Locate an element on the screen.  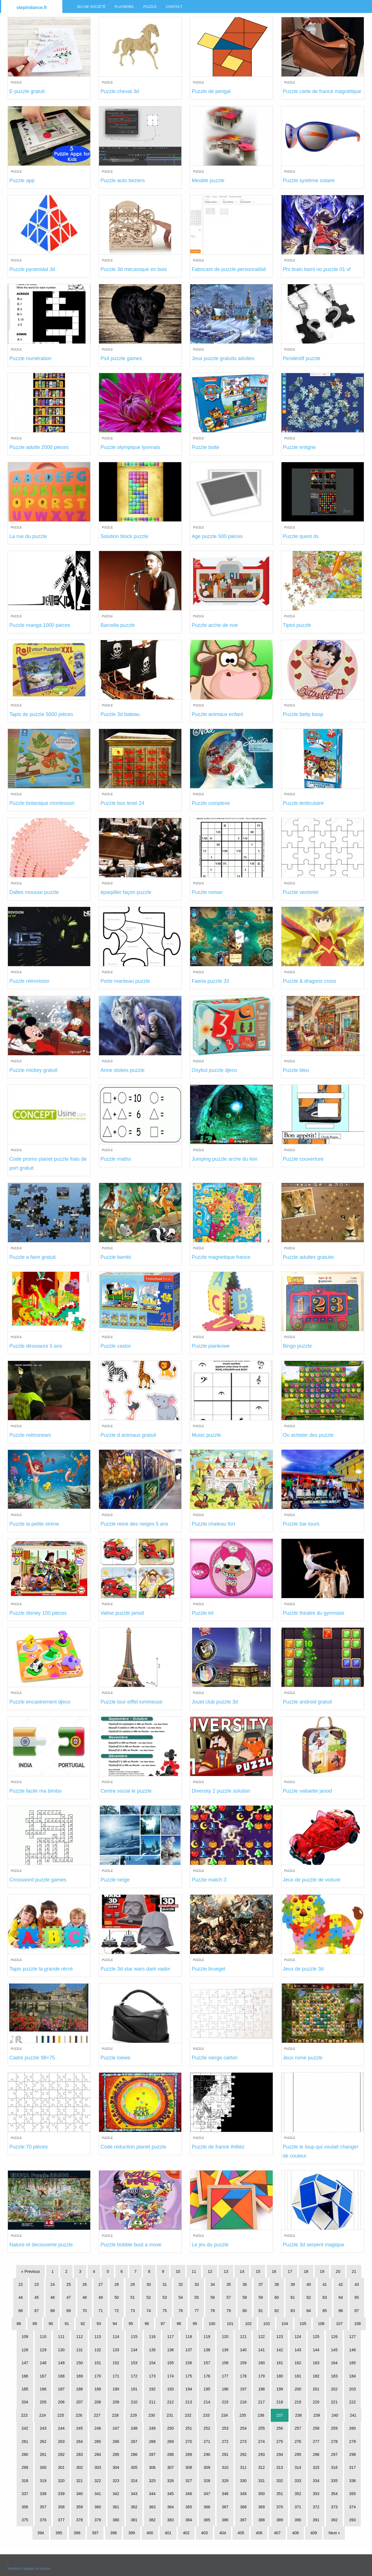
138 is located at coordinates (207, 2350).